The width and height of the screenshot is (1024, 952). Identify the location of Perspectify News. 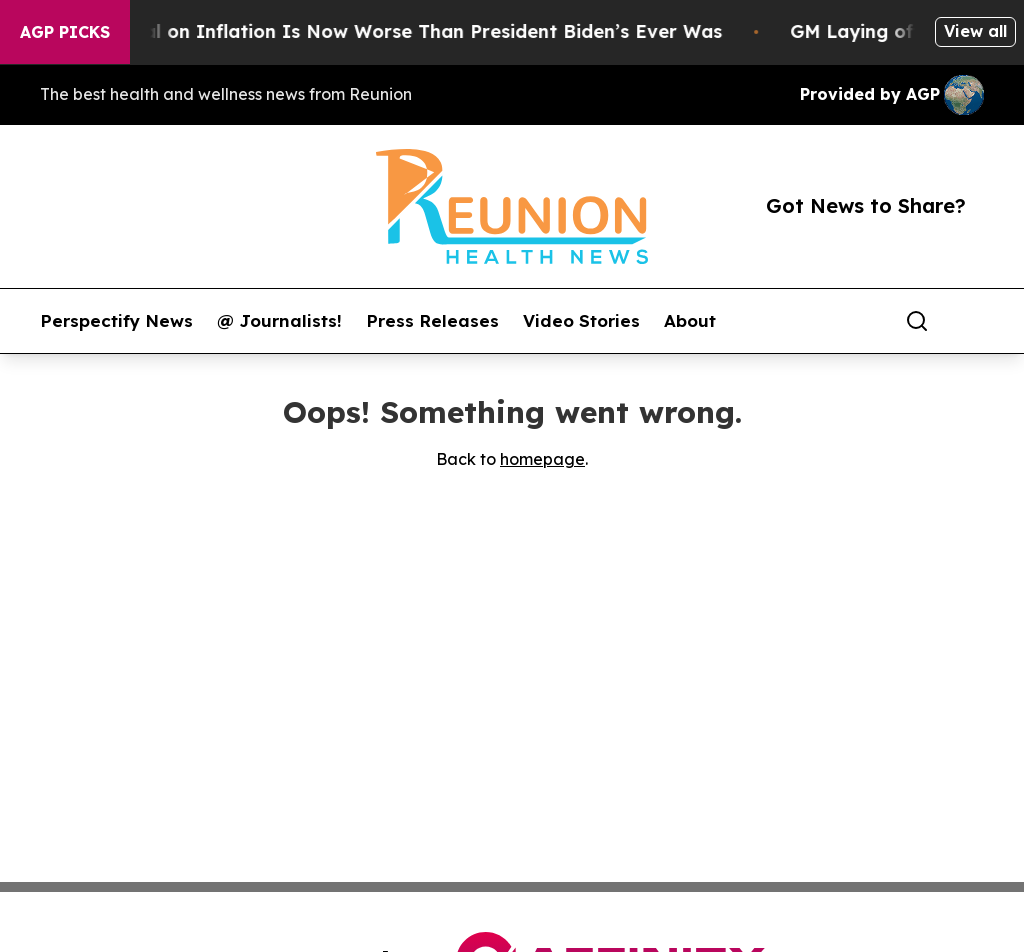
(116, 321).